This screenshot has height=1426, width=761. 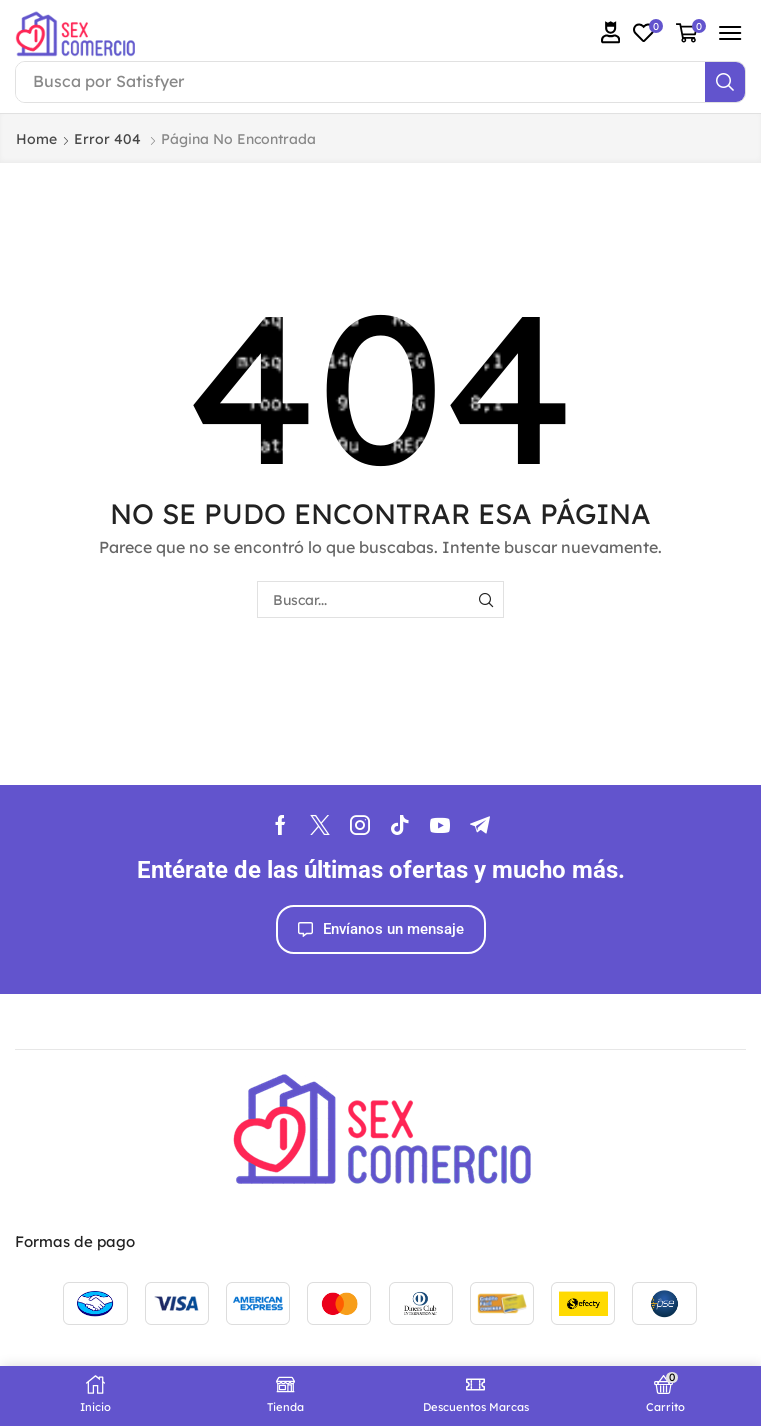 I want to click on [Search], so click(x=725, y=82).